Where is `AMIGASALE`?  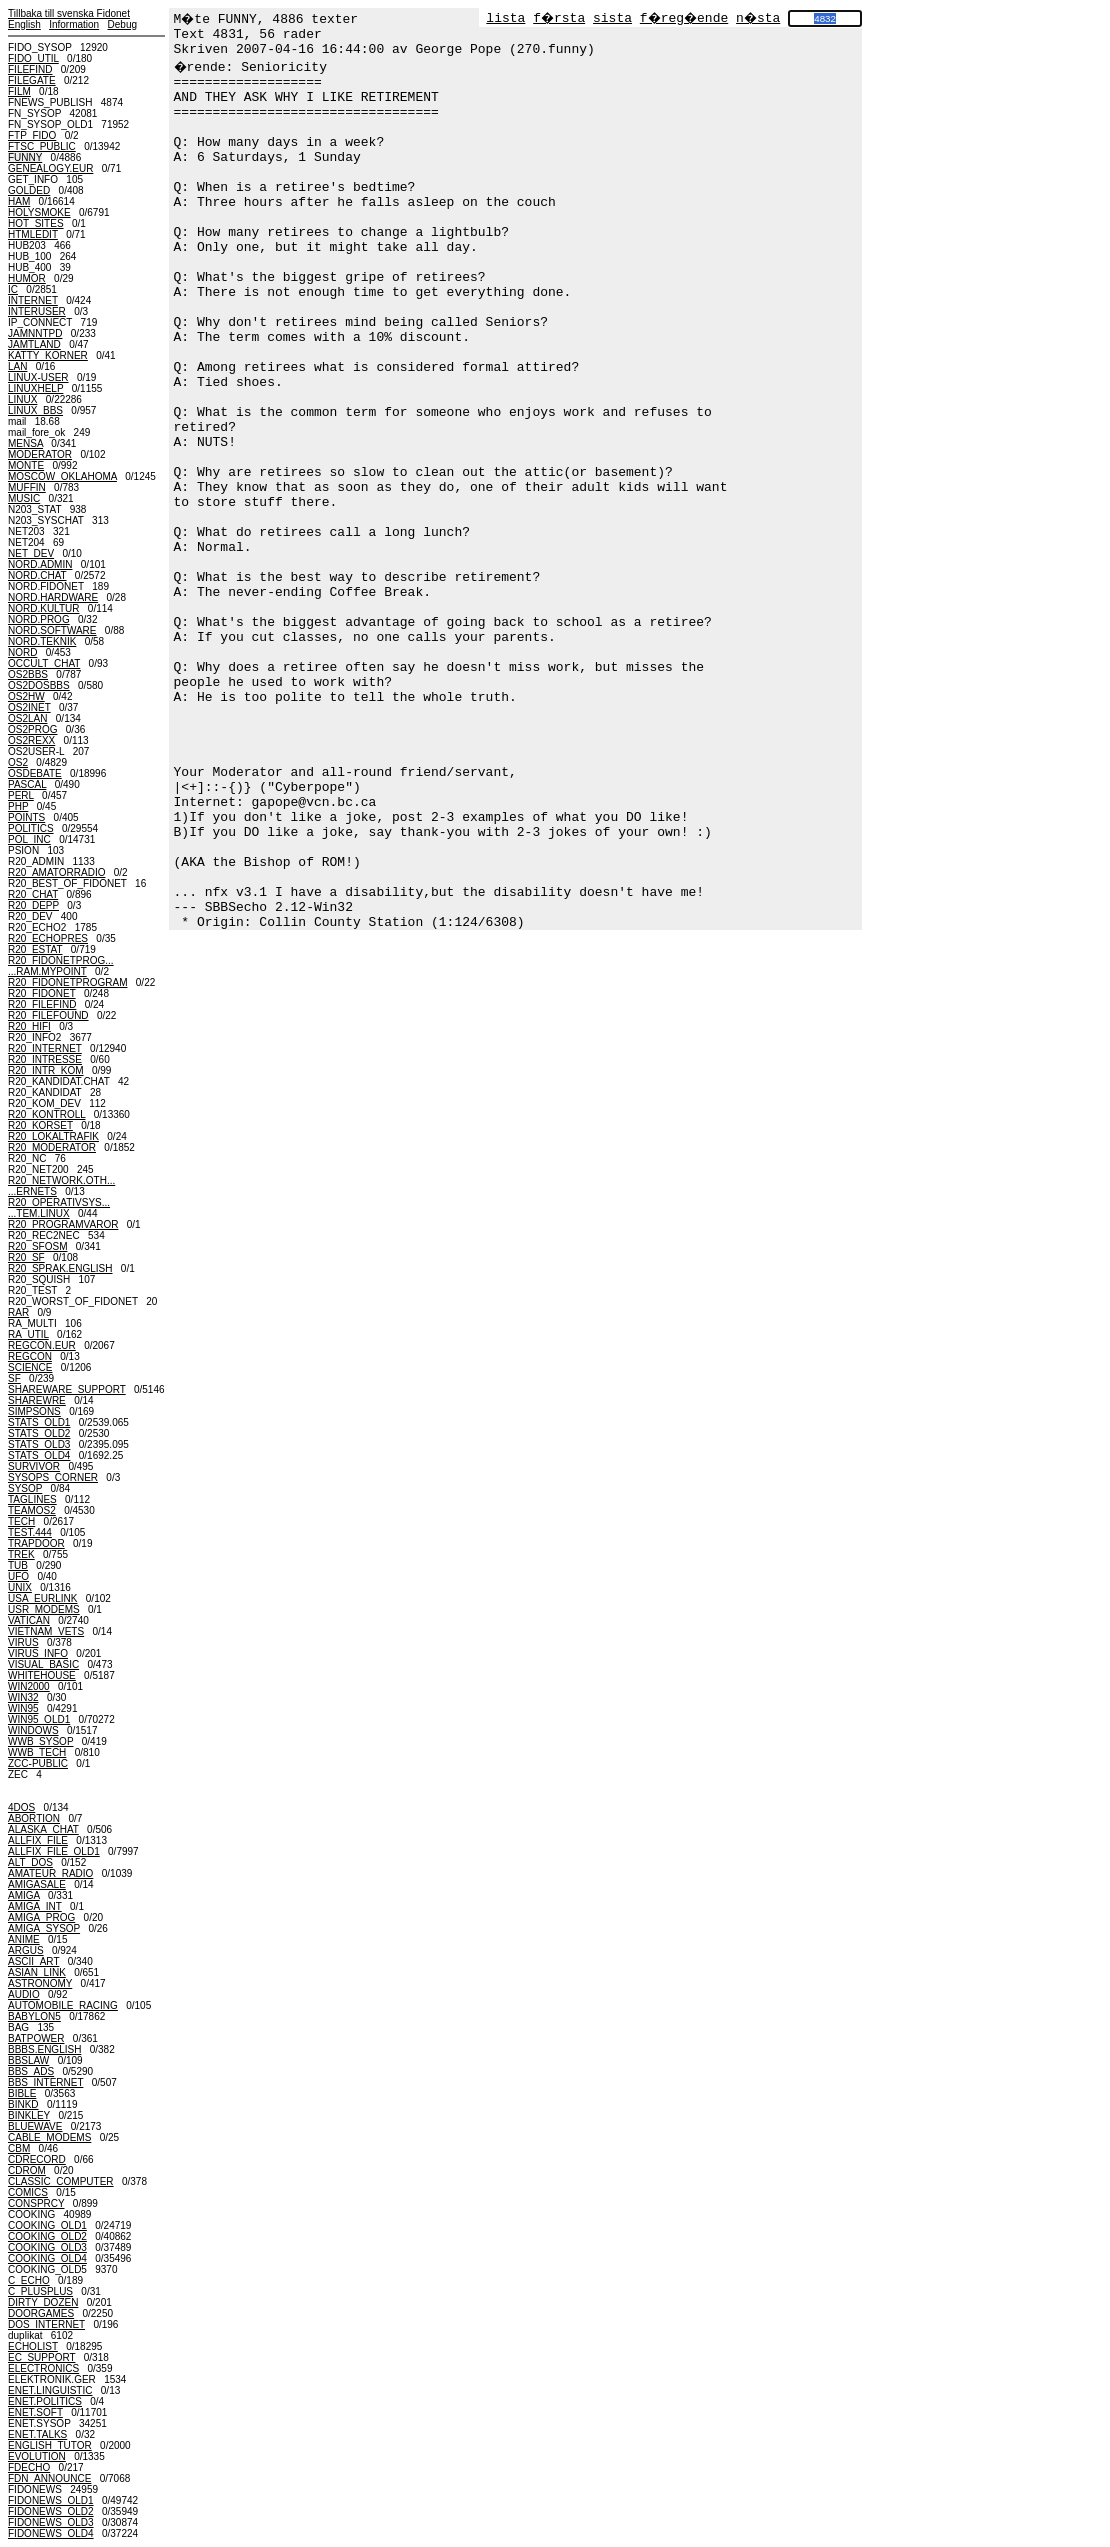
AMIGASALE is located at coordinates (37, 1884).